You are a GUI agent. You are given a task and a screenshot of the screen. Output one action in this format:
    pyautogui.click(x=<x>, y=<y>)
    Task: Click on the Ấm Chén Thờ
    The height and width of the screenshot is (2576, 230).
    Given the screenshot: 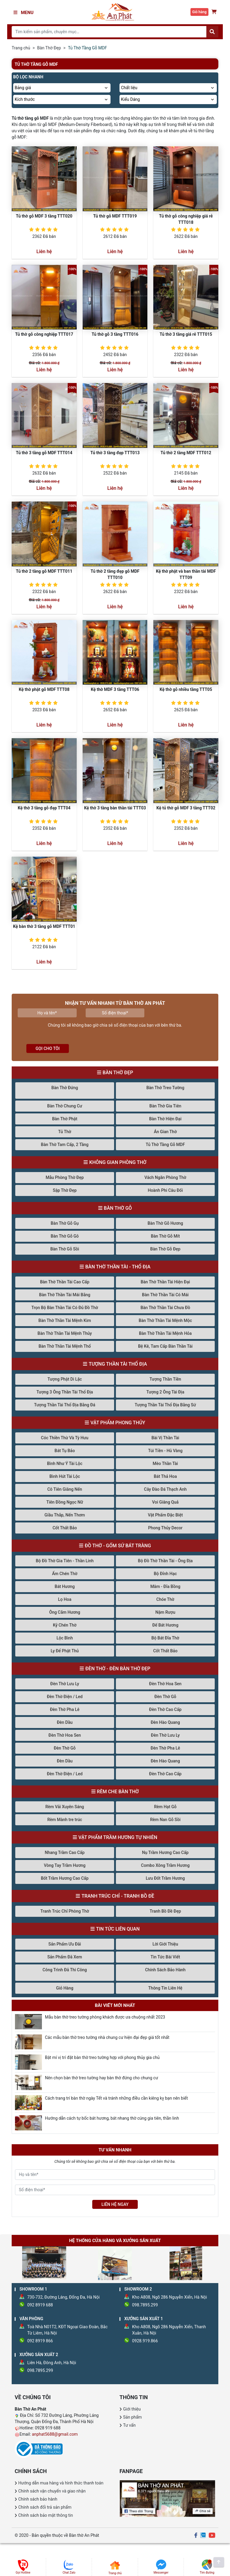 What is the action you would take?
    pyautogui.click(x=65, y=1573)
    